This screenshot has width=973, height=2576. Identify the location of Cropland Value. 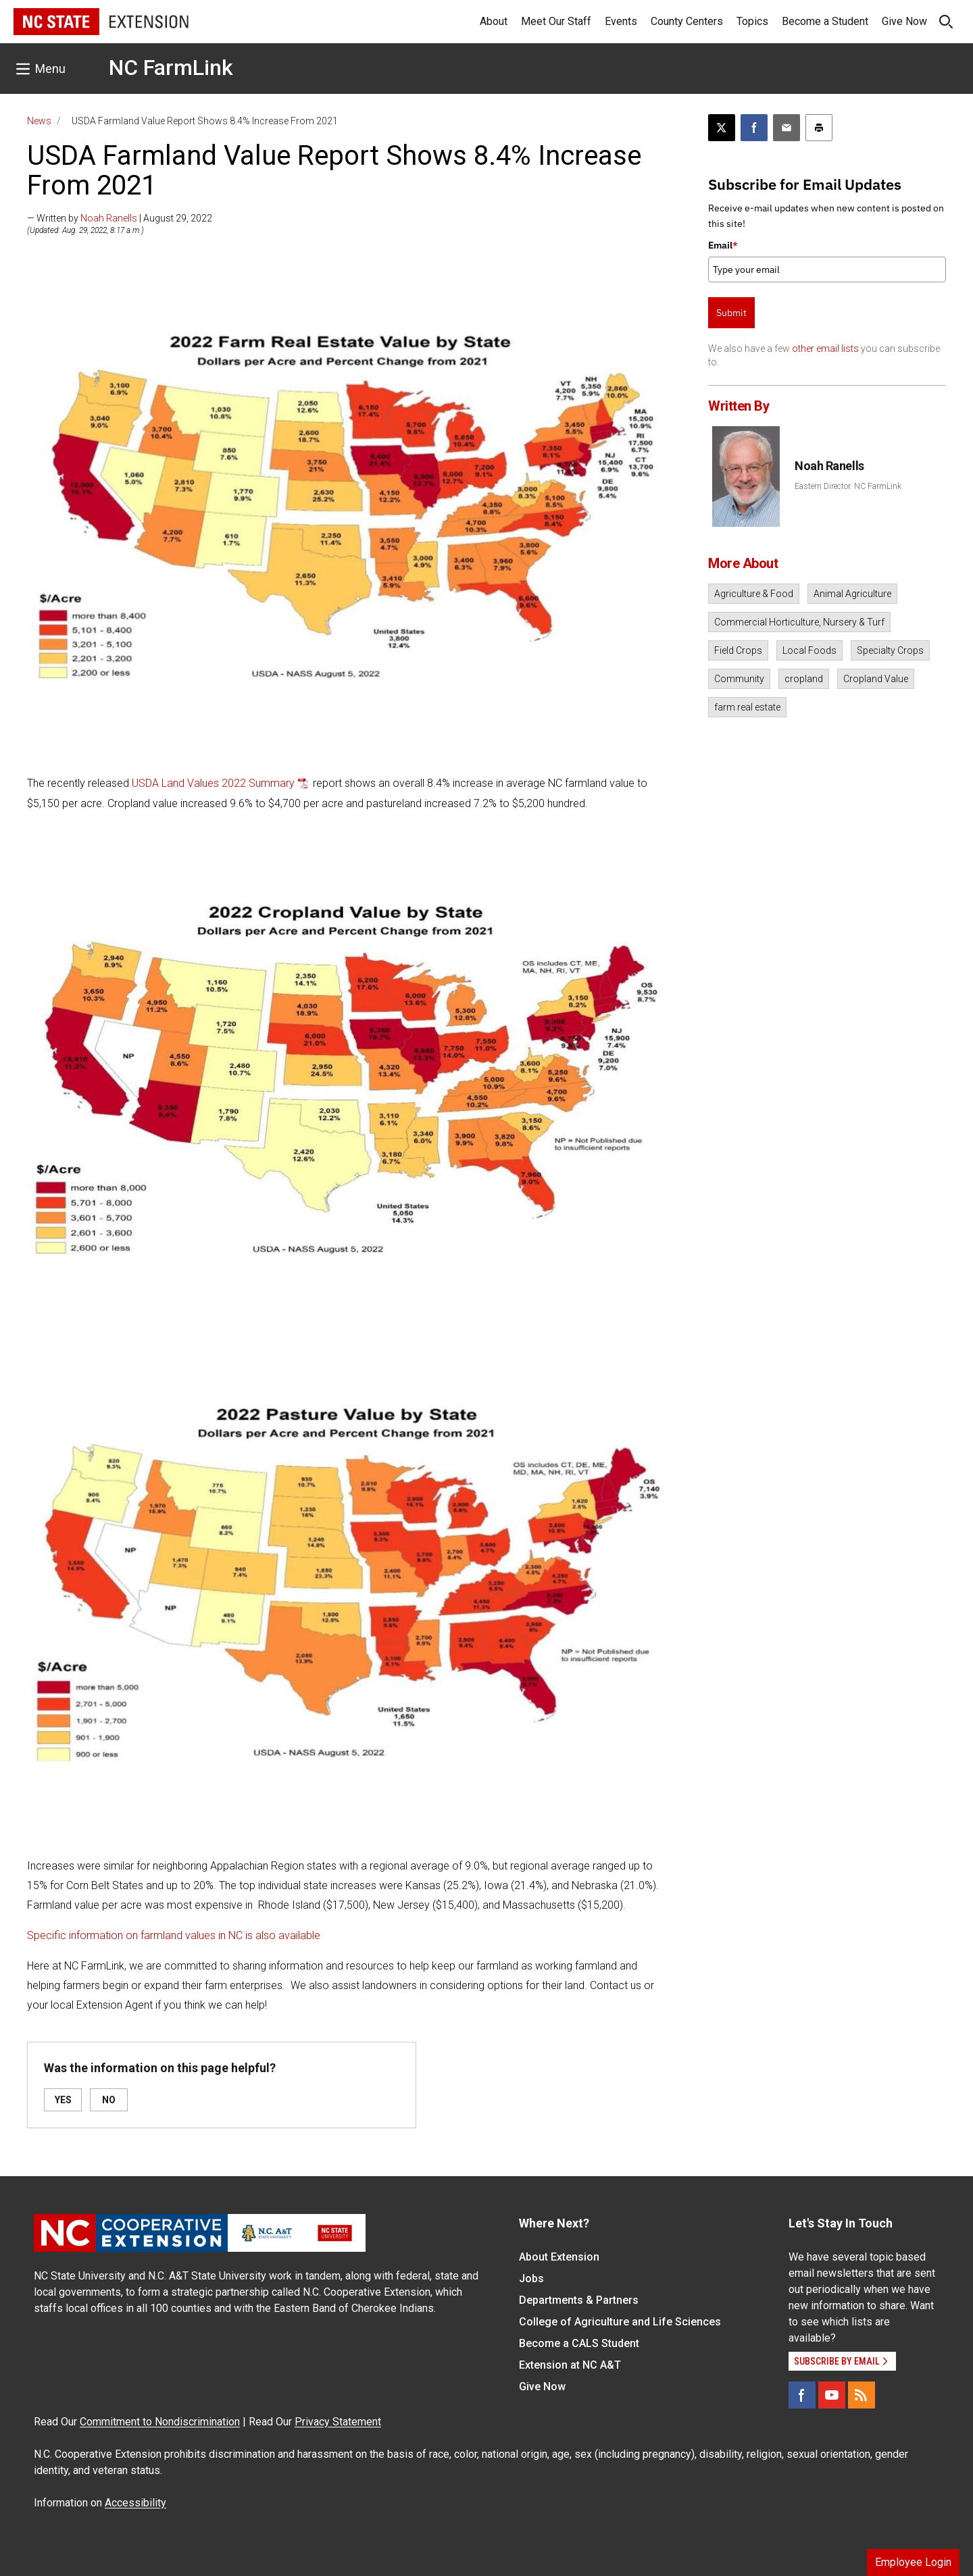
(875, 678).